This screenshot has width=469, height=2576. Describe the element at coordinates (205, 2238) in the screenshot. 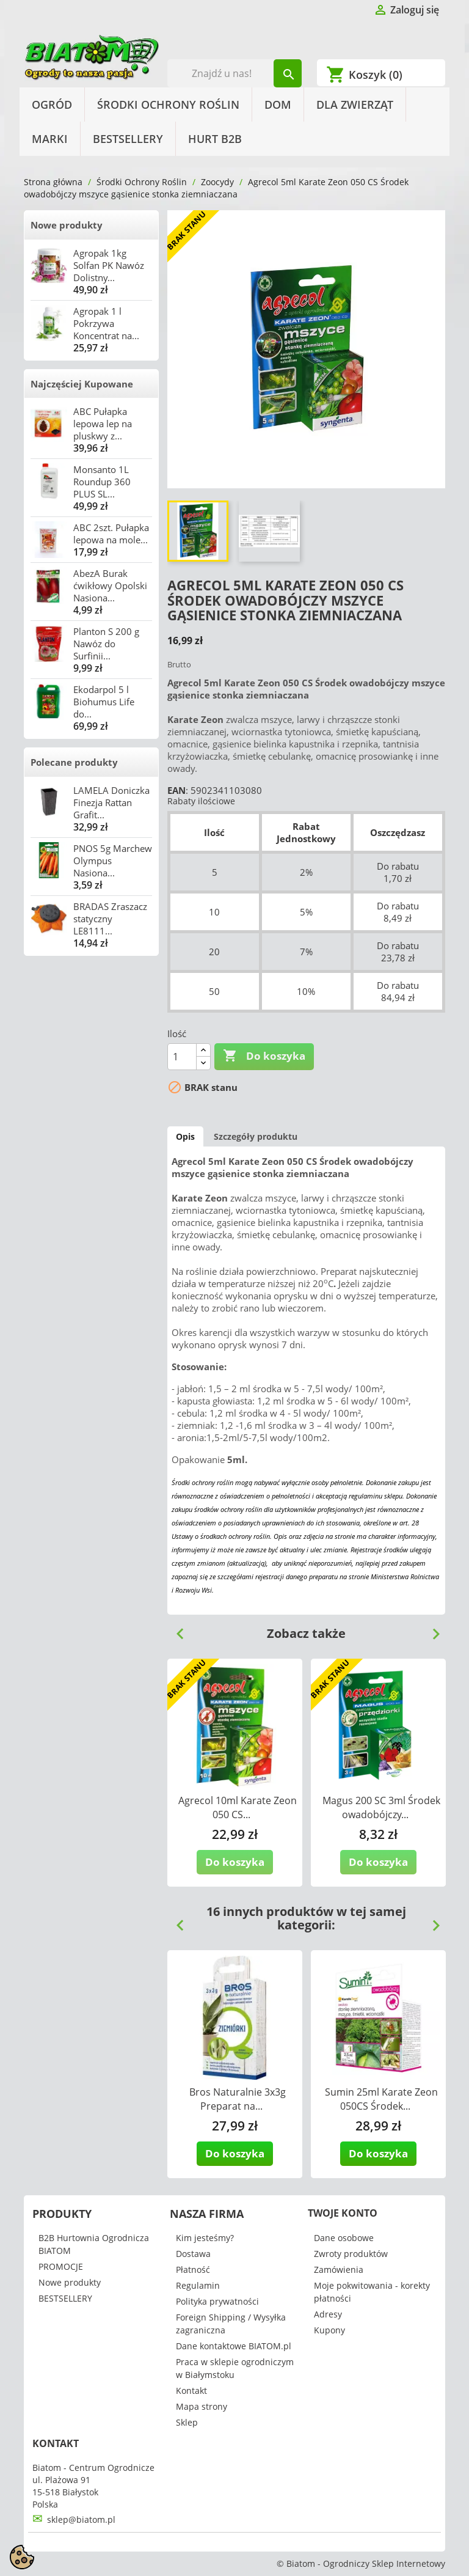

I see `Kim jesteśmy?` at that location.